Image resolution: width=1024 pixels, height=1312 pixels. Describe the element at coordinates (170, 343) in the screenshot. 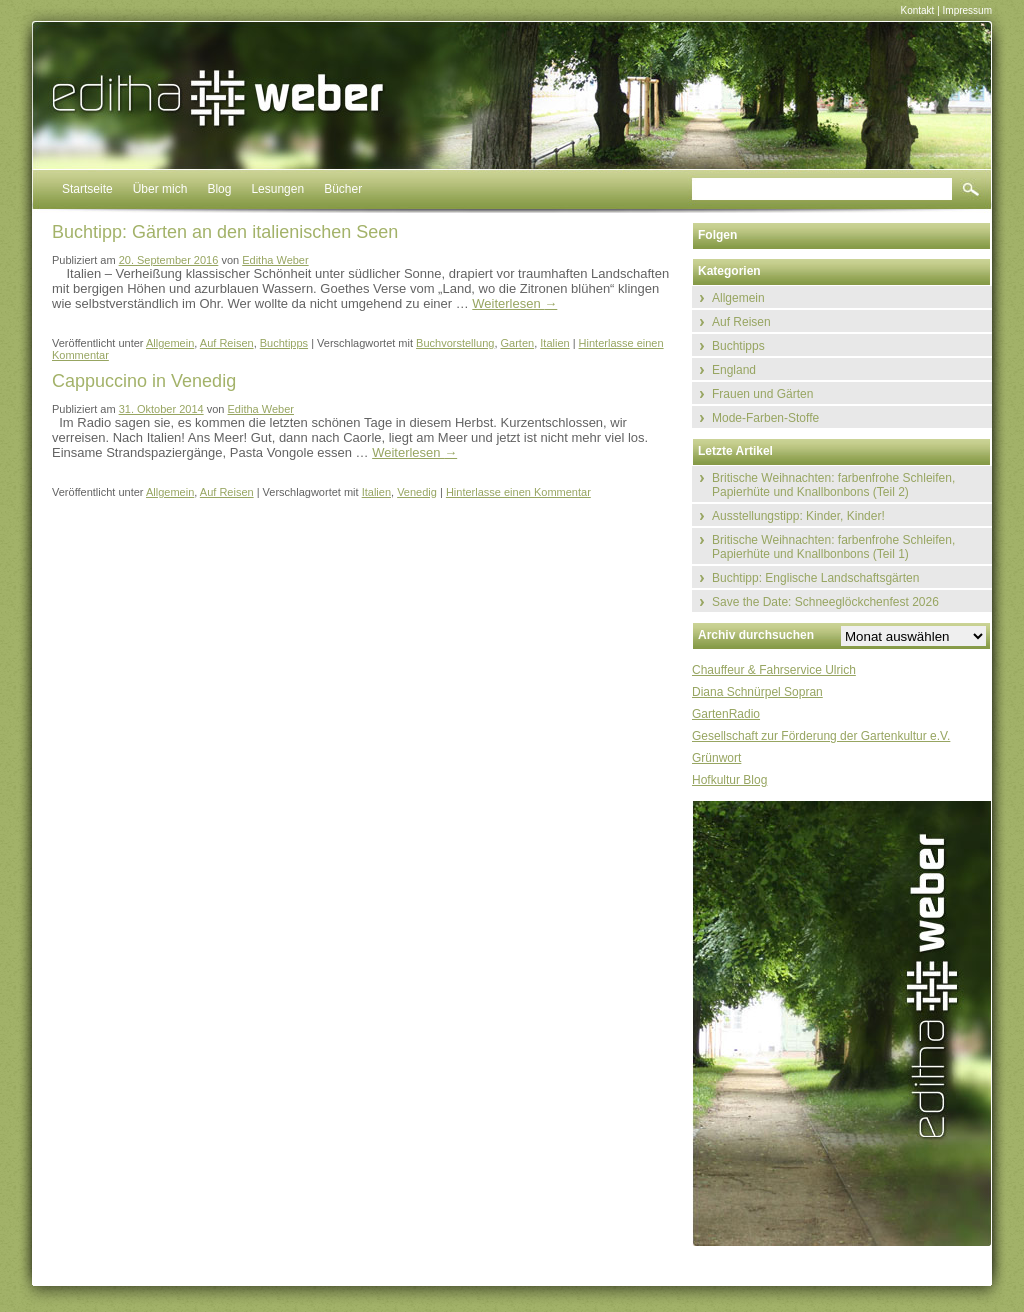

I see `Allgemein` at that location.